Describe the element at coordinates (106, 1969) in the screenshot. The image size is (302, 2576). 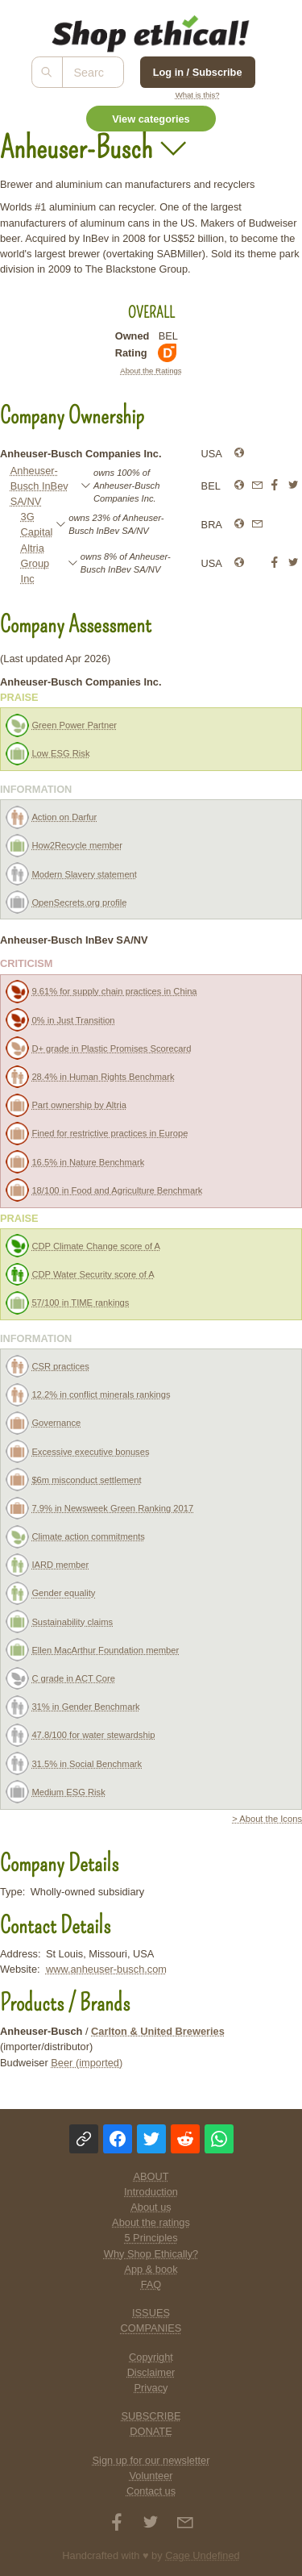
I see `www.anheuser-busch.com` at that location.